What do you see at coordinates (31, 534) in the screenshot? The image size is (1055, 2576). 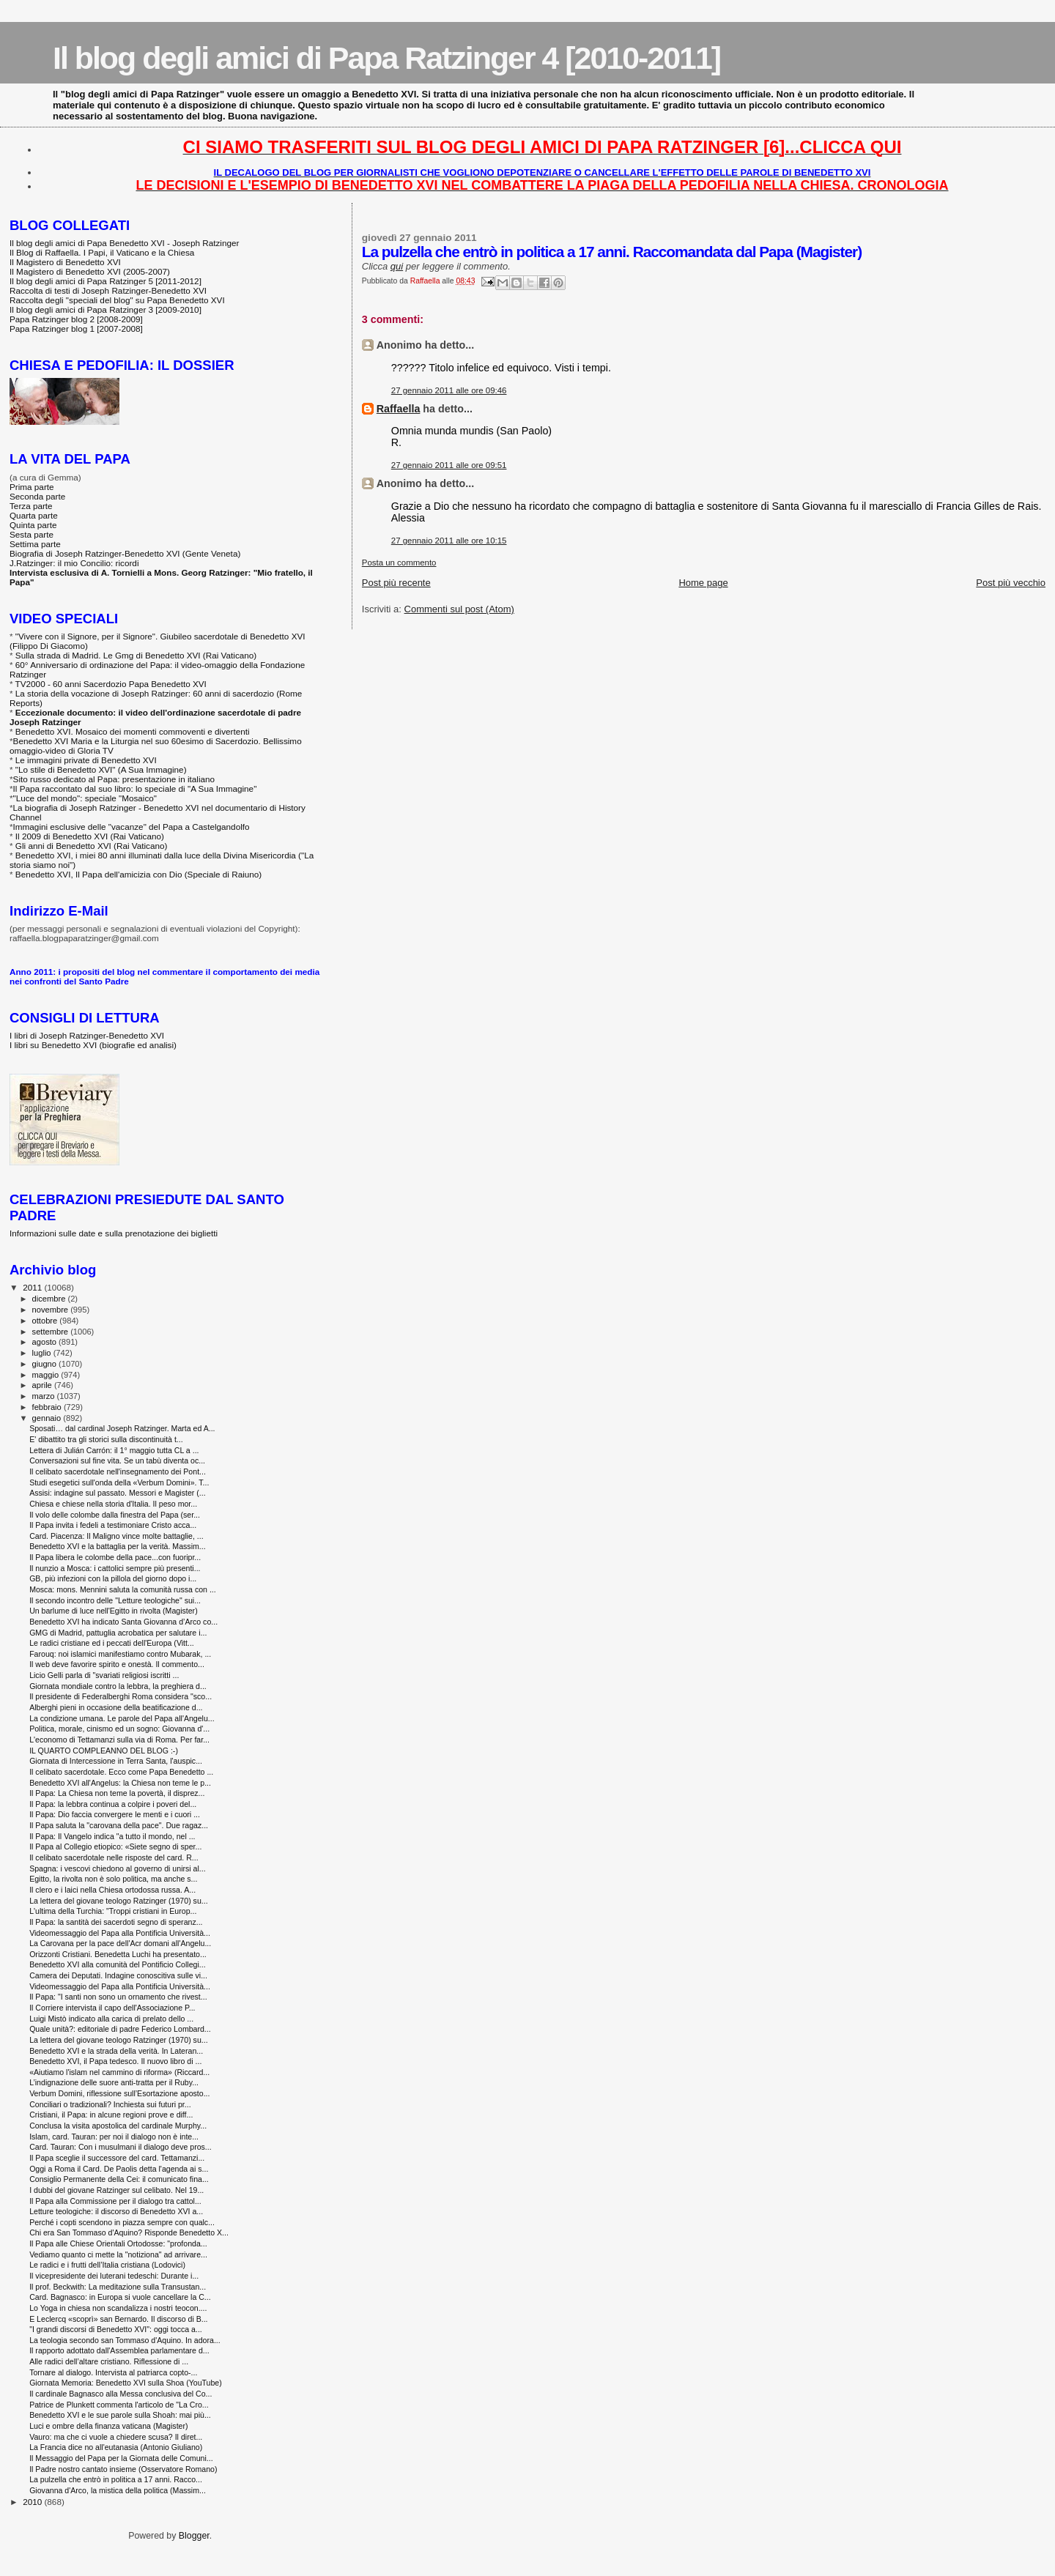 I see `Sesta parte` at bounding box center [31, 534].